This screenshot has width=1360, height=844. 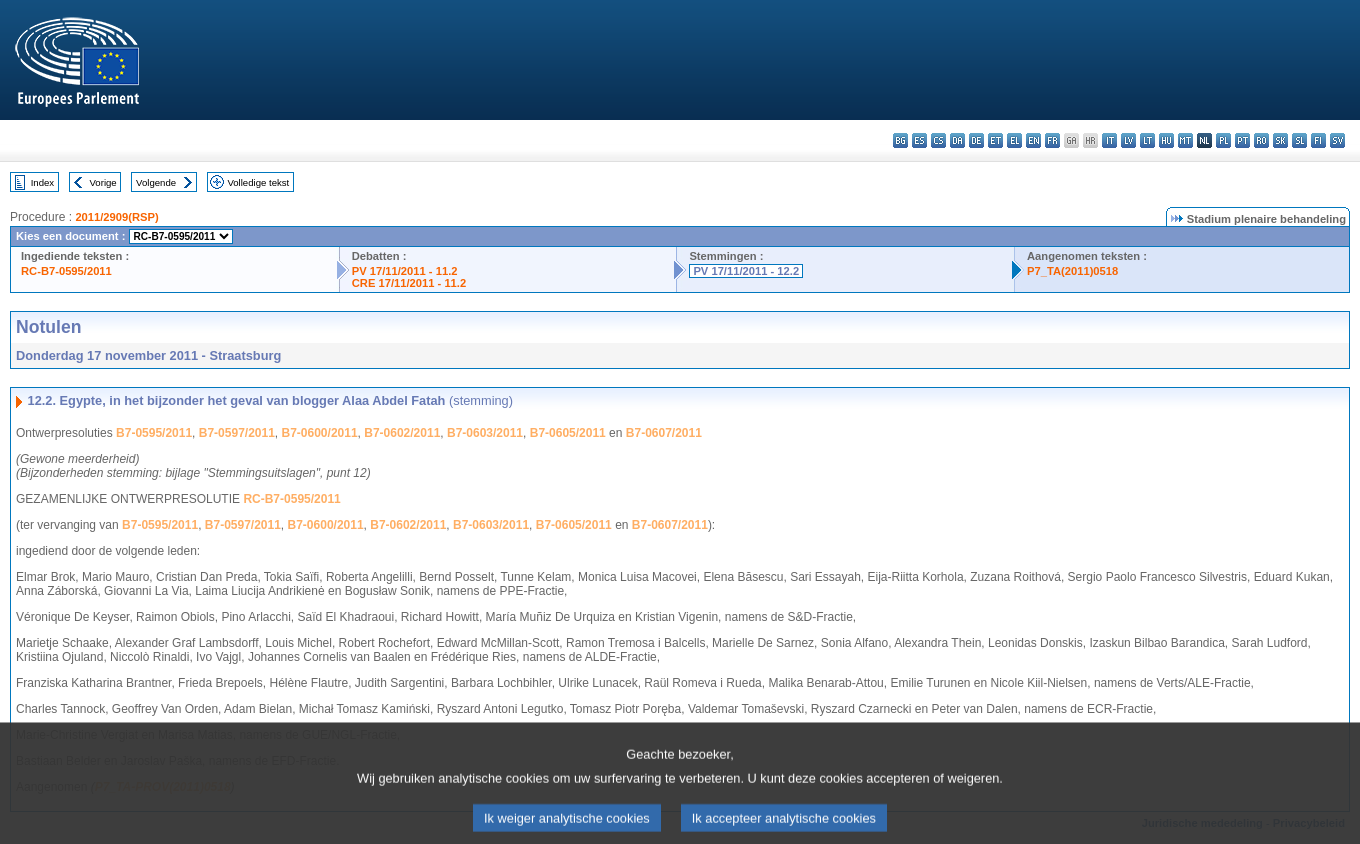 What do you see at coordinates (1014, 140) in the screenshot?
I see `el - ελληνικά` at bounding box center [1014, 140].